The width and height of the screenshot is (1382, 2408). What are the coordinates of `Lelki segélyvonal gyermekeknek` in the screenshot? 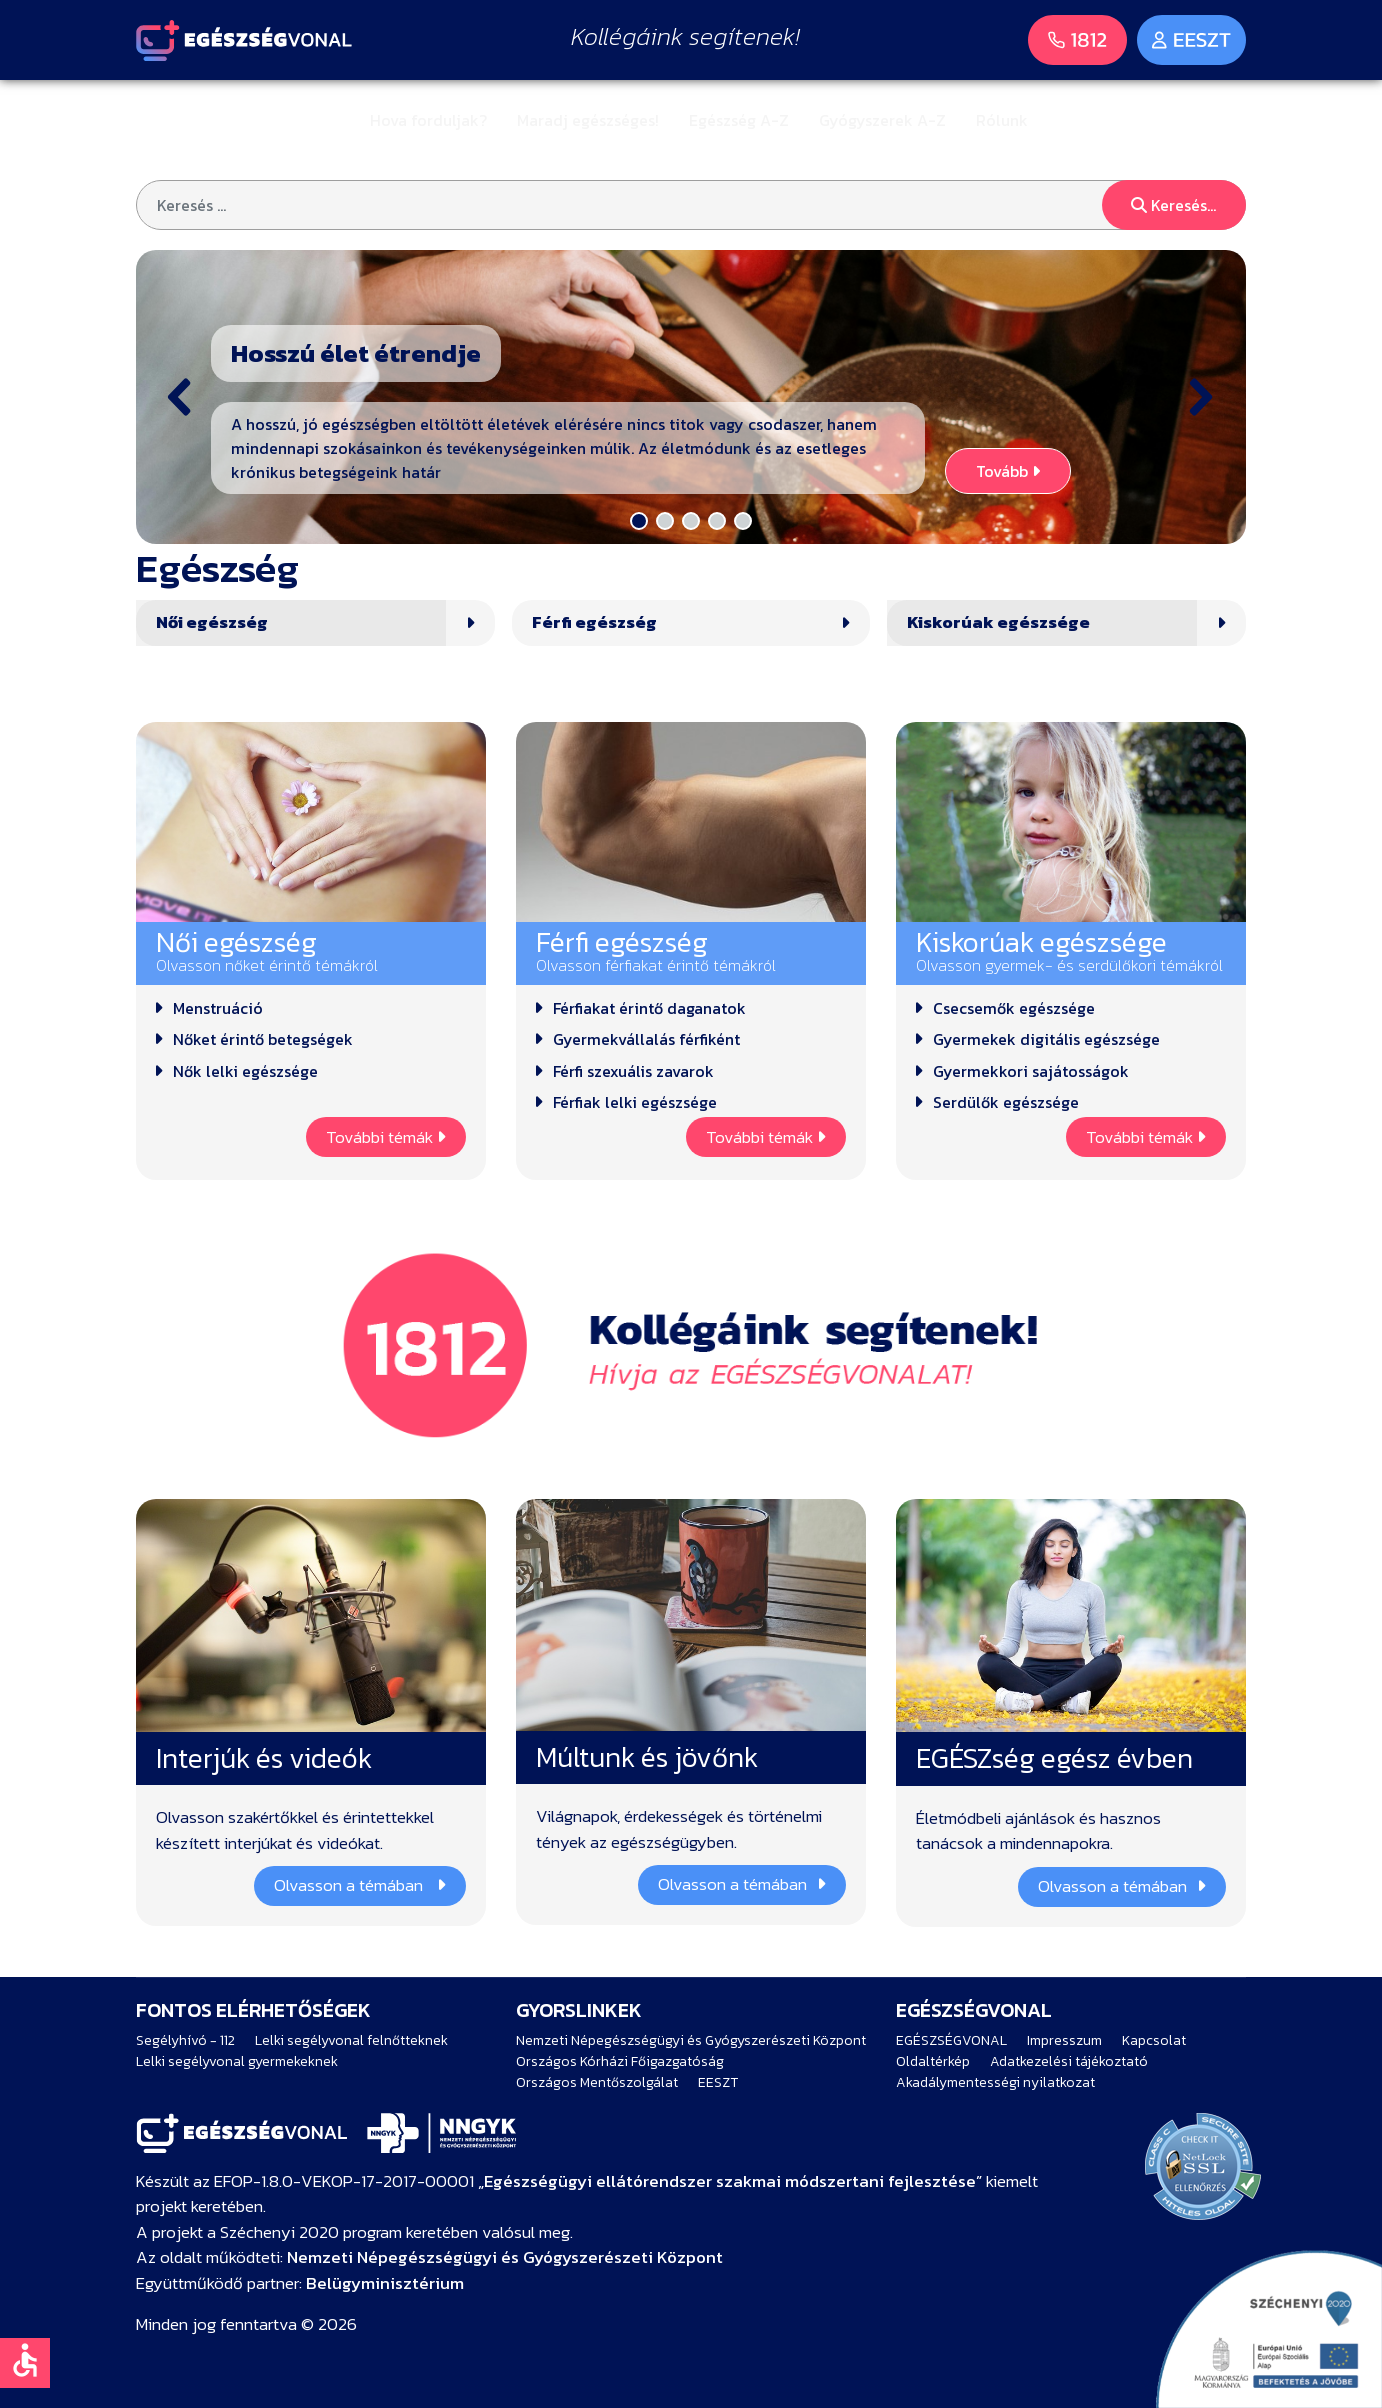 It's located at (237, 2061).